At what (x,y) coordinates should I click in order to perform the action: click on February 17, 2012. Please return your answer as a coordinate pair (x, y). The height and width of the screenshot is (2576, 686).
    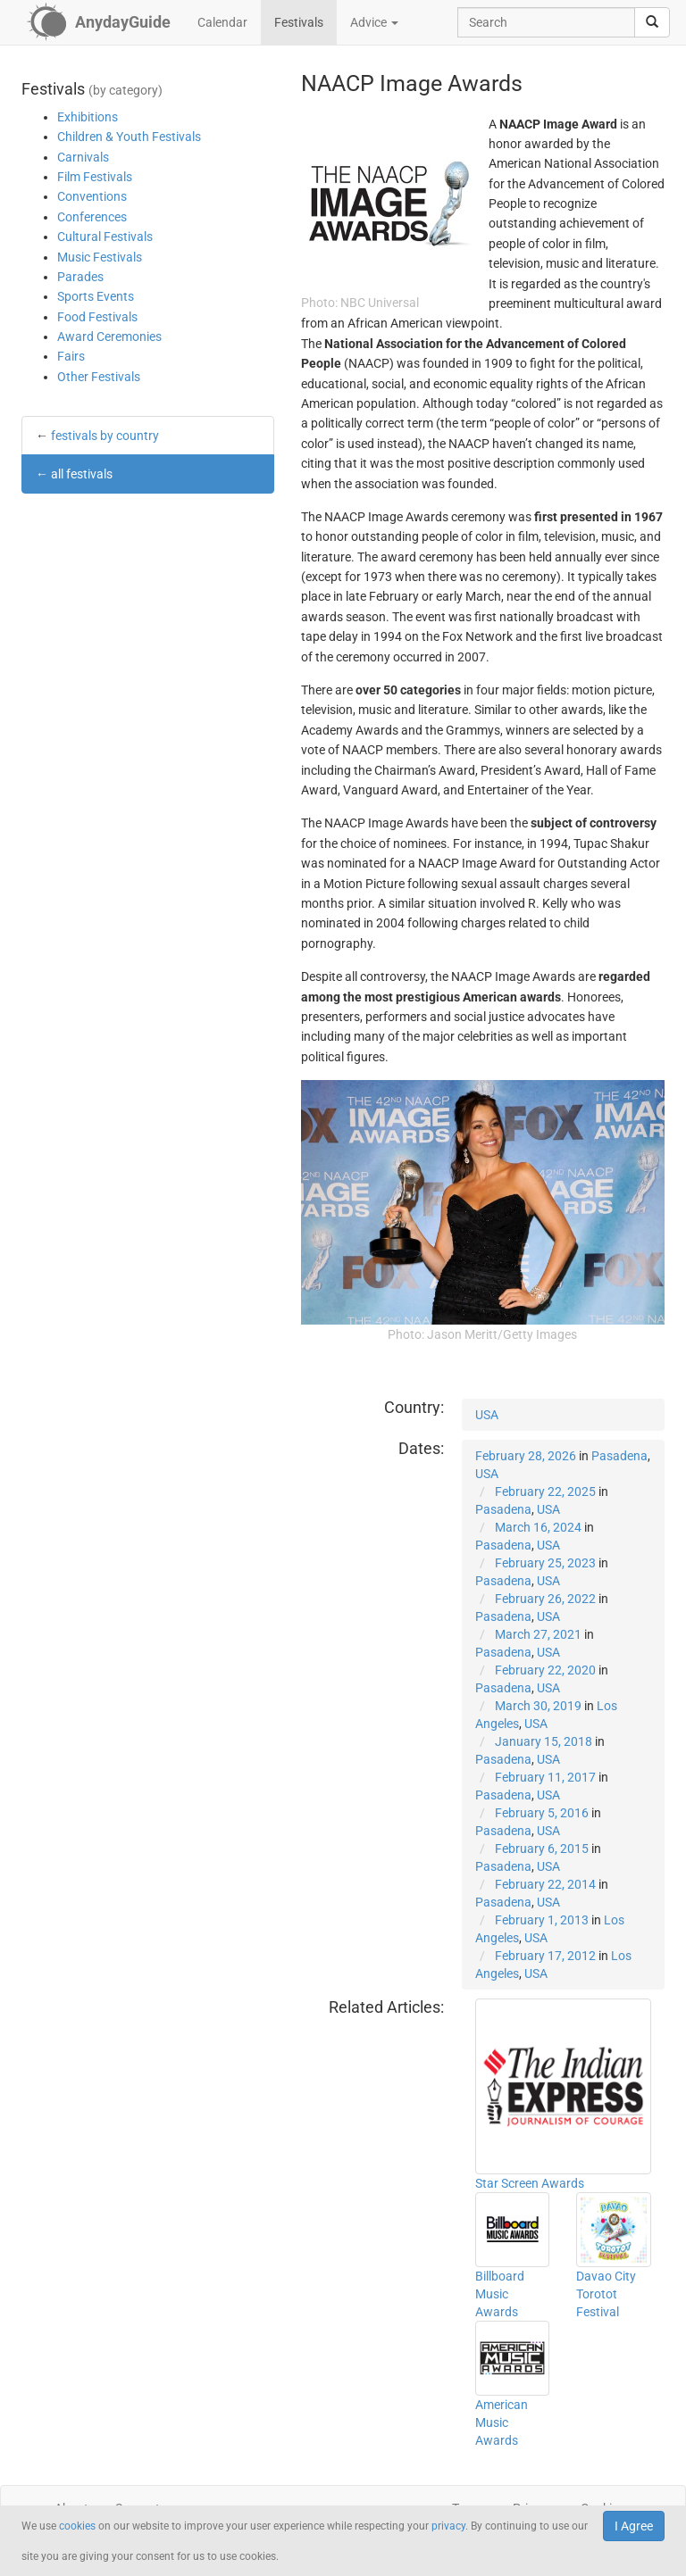
    Looking at the image, I should click on (545, 1956).